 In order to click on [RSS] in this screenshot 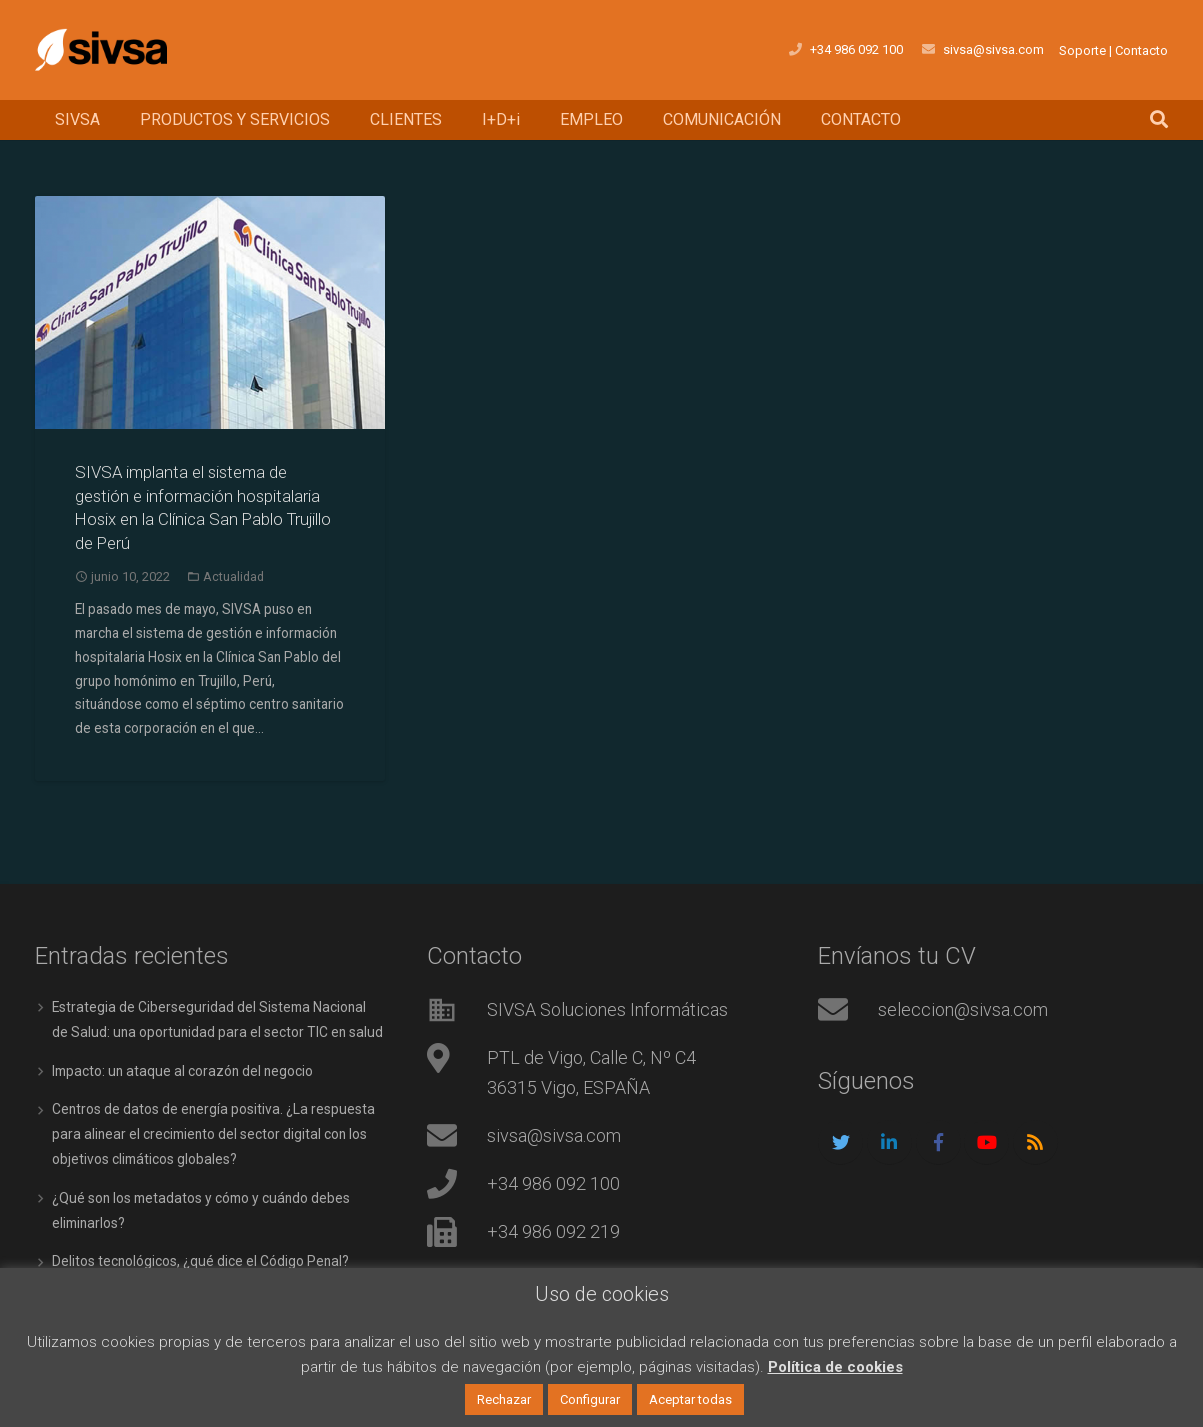, I will do `click(1035, 1138)`.